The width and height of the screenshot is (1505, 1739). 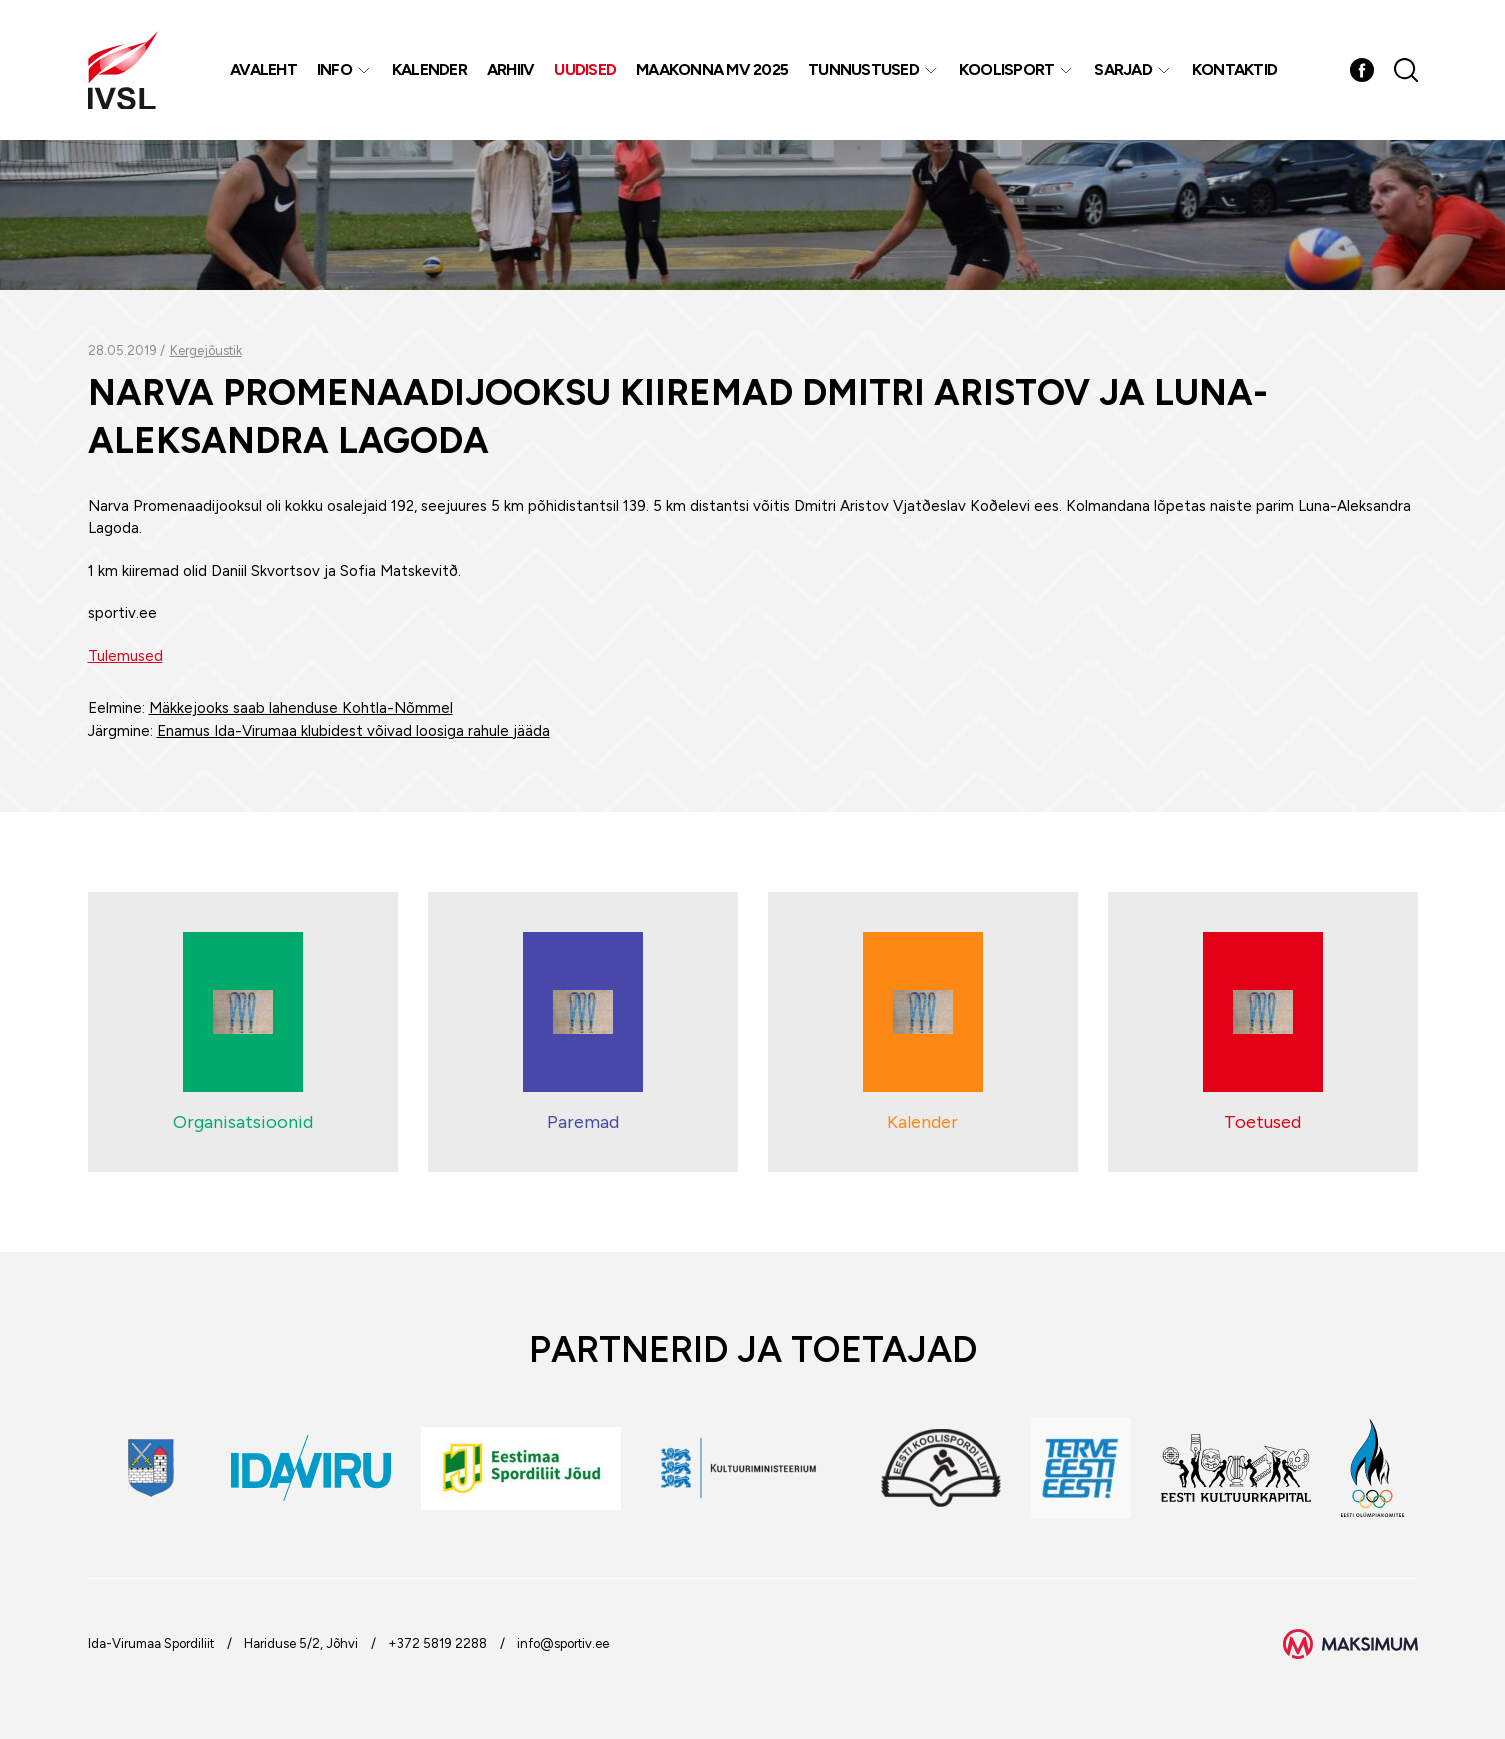 What do you see at coordinates (1234, 69) in the screenshot?
I see `Kontaktid` at bounding box center [1234, 69].